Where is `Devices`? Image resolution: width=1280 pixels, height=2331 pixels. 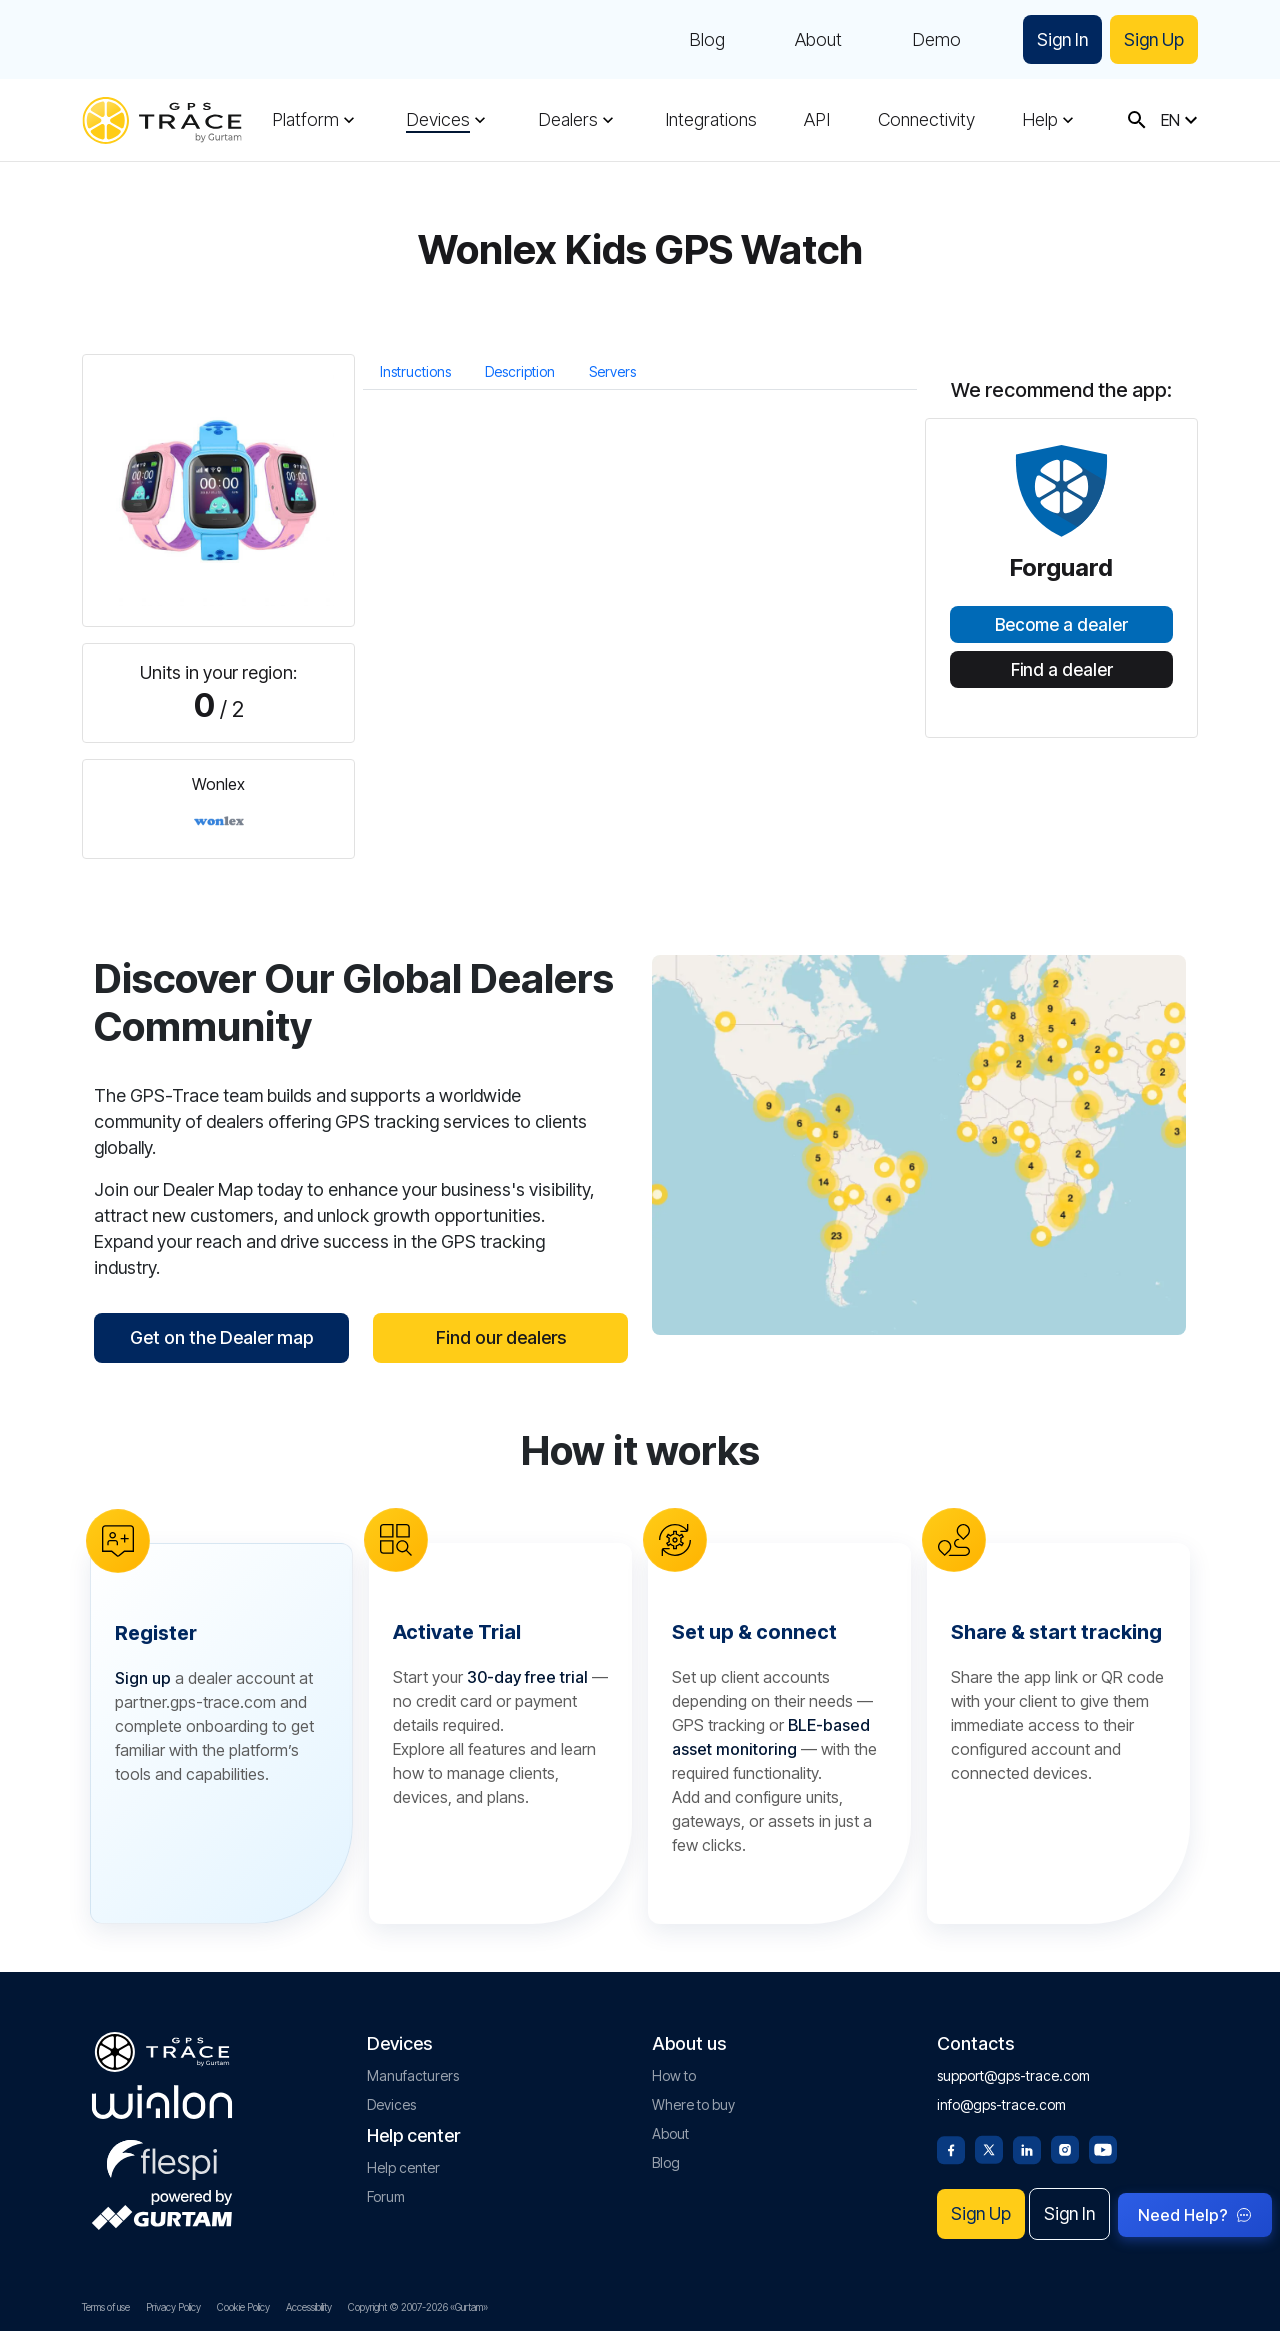 Devices is located at coordinates (438, 120).